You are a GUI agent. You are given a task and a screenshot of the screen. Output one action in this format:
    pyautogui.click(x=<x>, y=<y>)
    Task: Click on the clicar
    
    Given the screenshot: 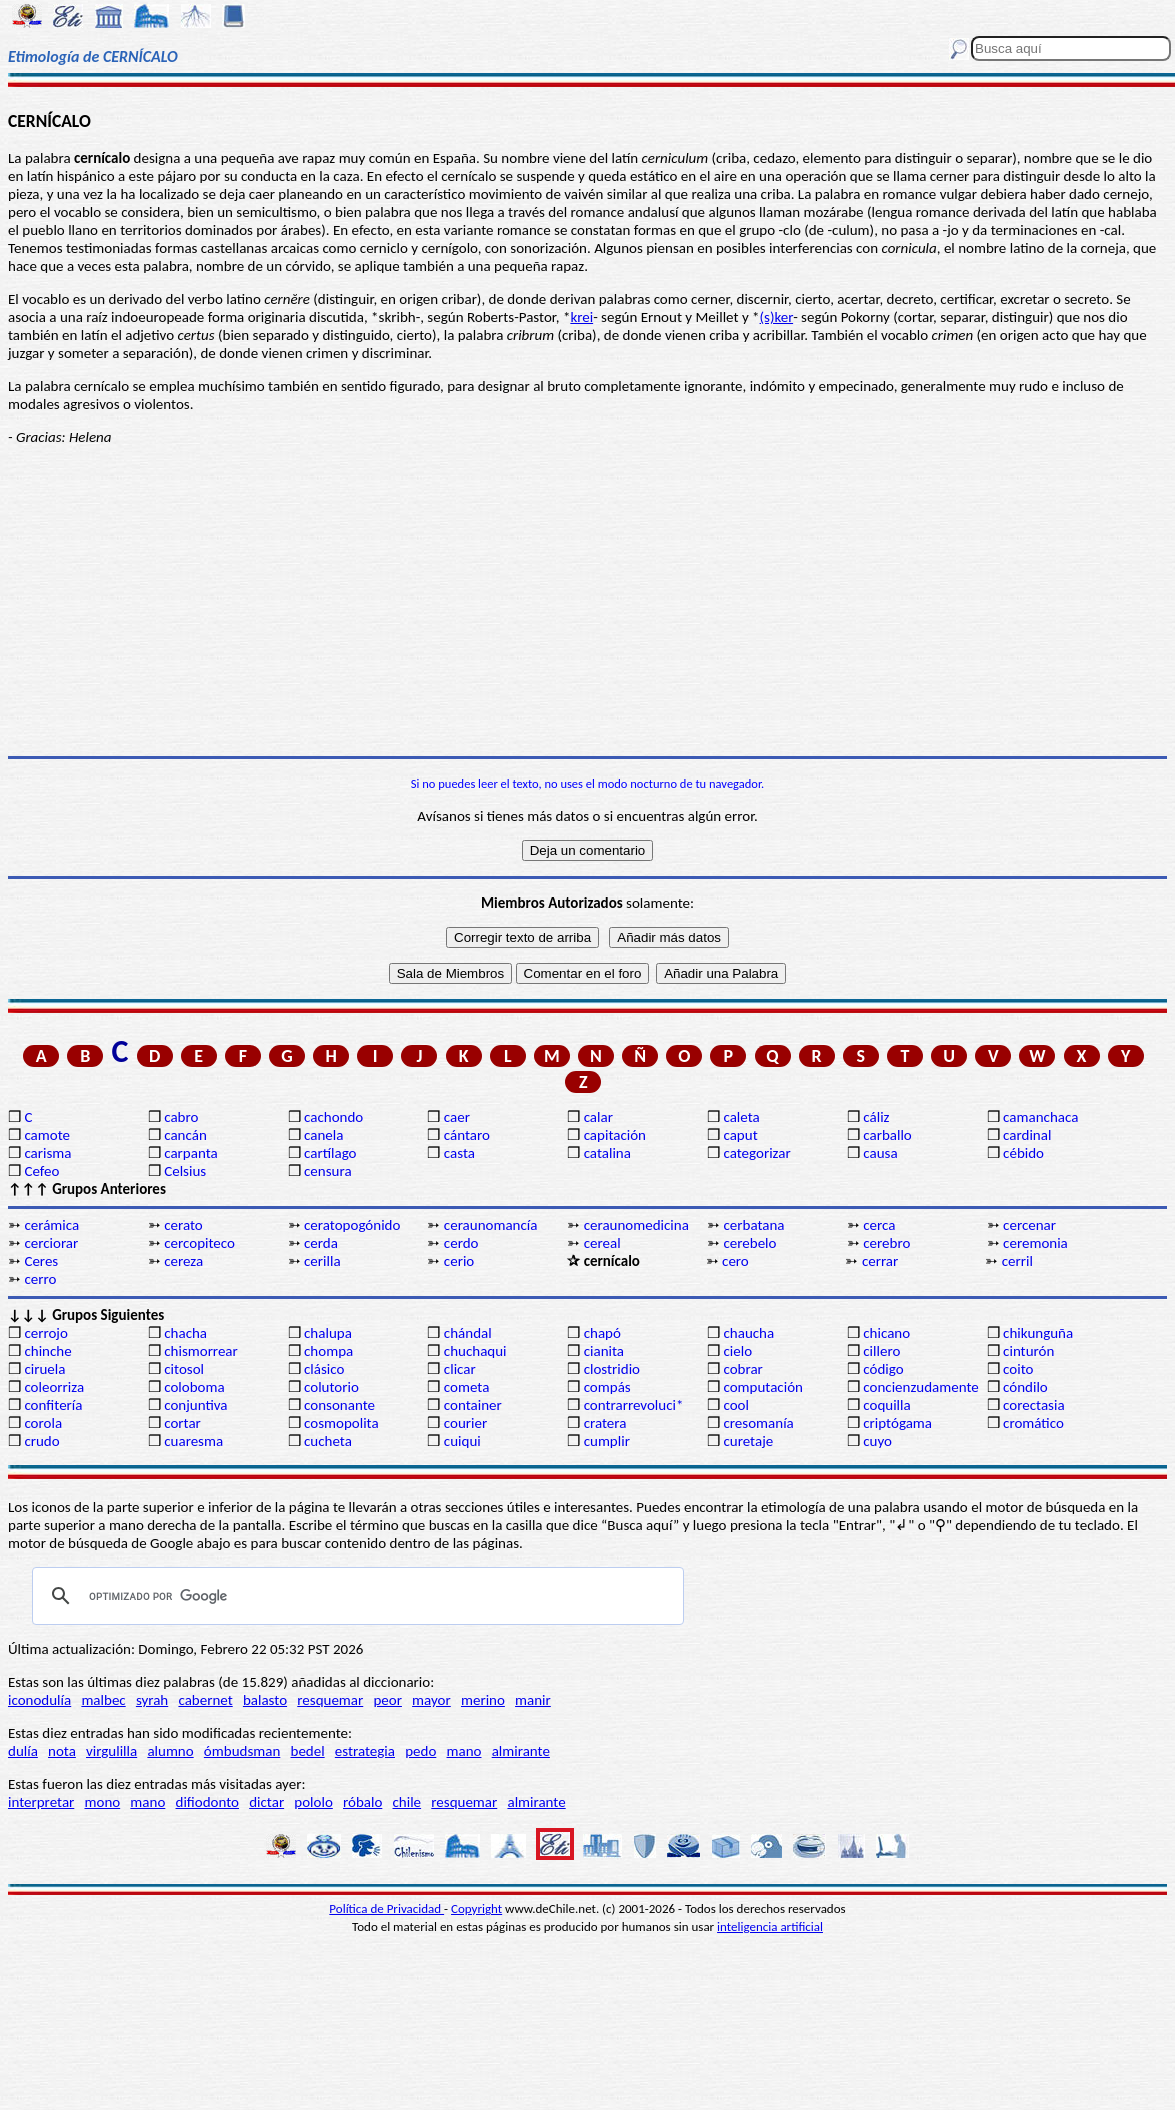 What is the action you would take?
    pyautogui.click(x=460, y=1369)
    